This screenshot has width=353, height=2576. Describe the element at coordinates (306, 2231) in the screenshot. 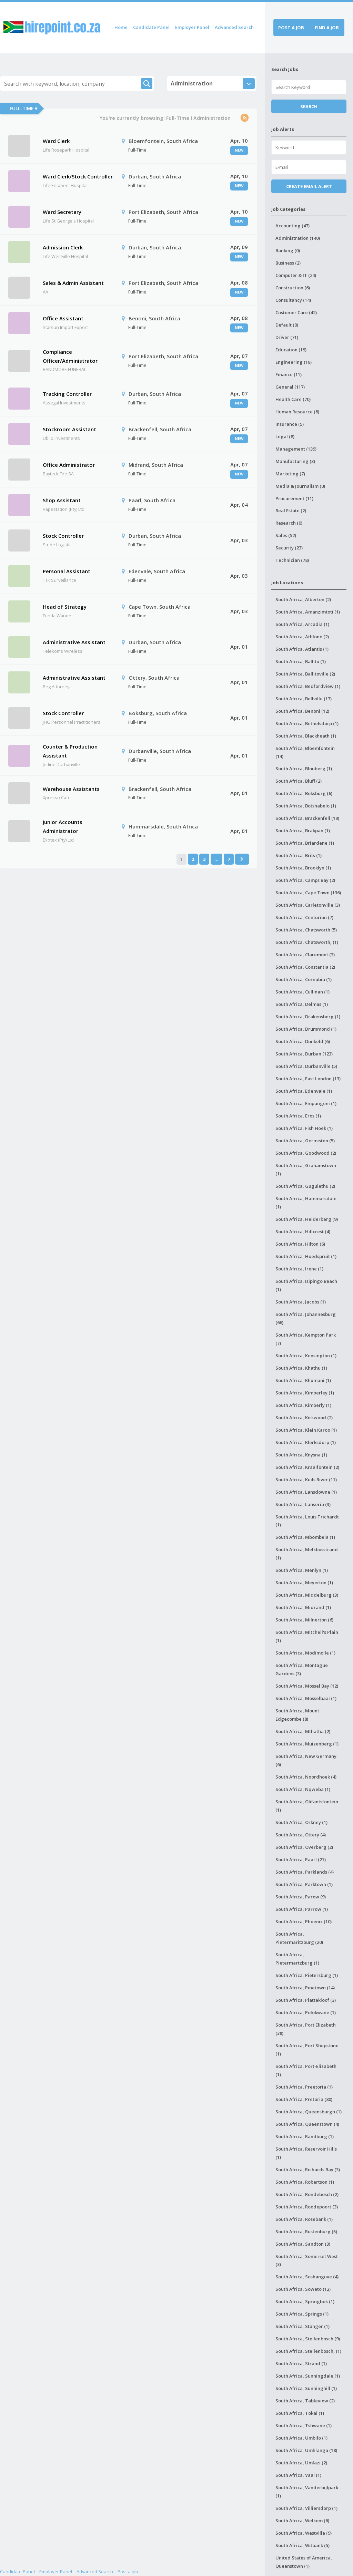

I see `South Africa, Rustenburg (5)` at that location.